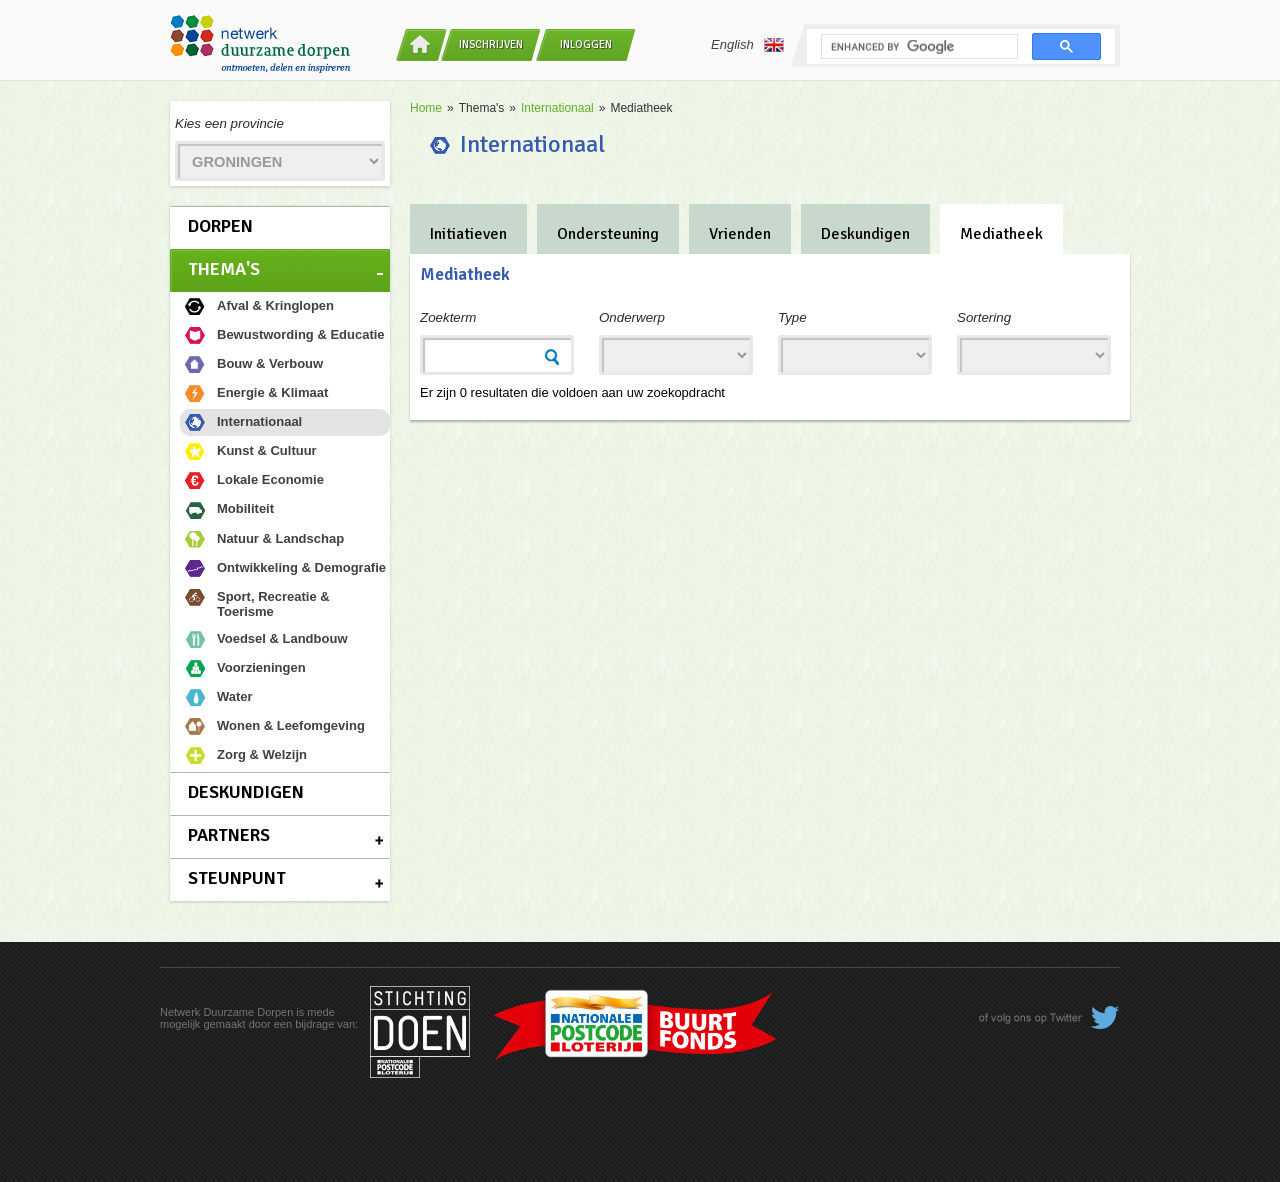  What do you see at coordinates (632, 317) in the screenshot?
I see `Onderwerp` at bounding box center [632, 317].